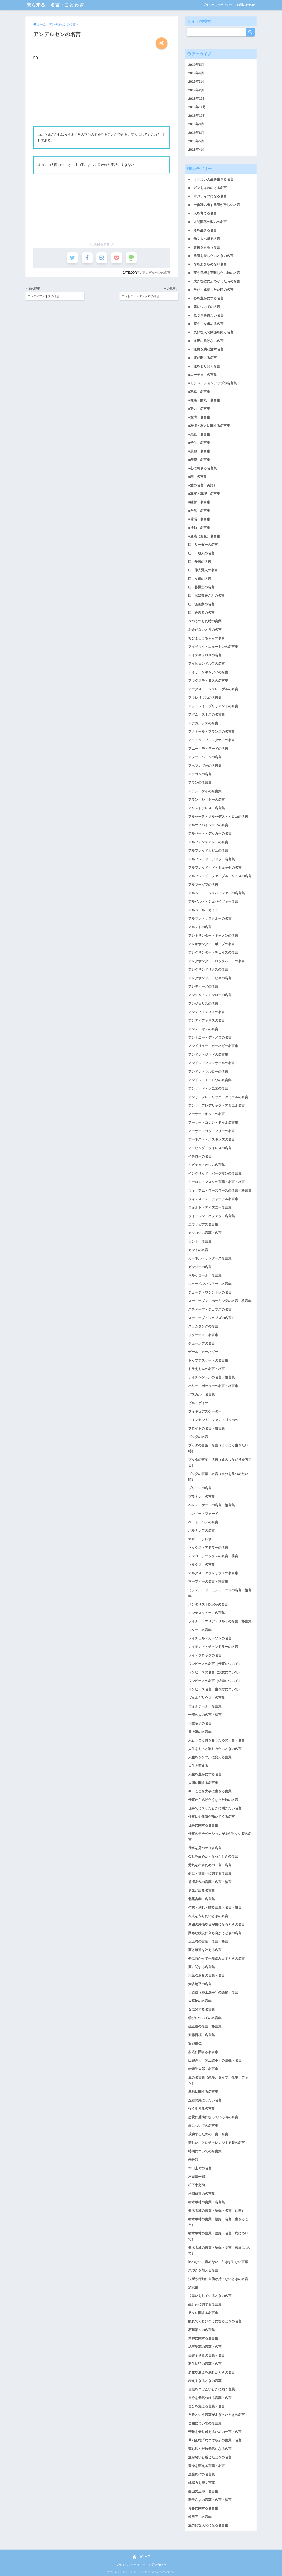 Image resolution: width=282 pixels, height=2576 pixels. I want to click on アレクサンドル・ビネの名言, so click(209, 978).